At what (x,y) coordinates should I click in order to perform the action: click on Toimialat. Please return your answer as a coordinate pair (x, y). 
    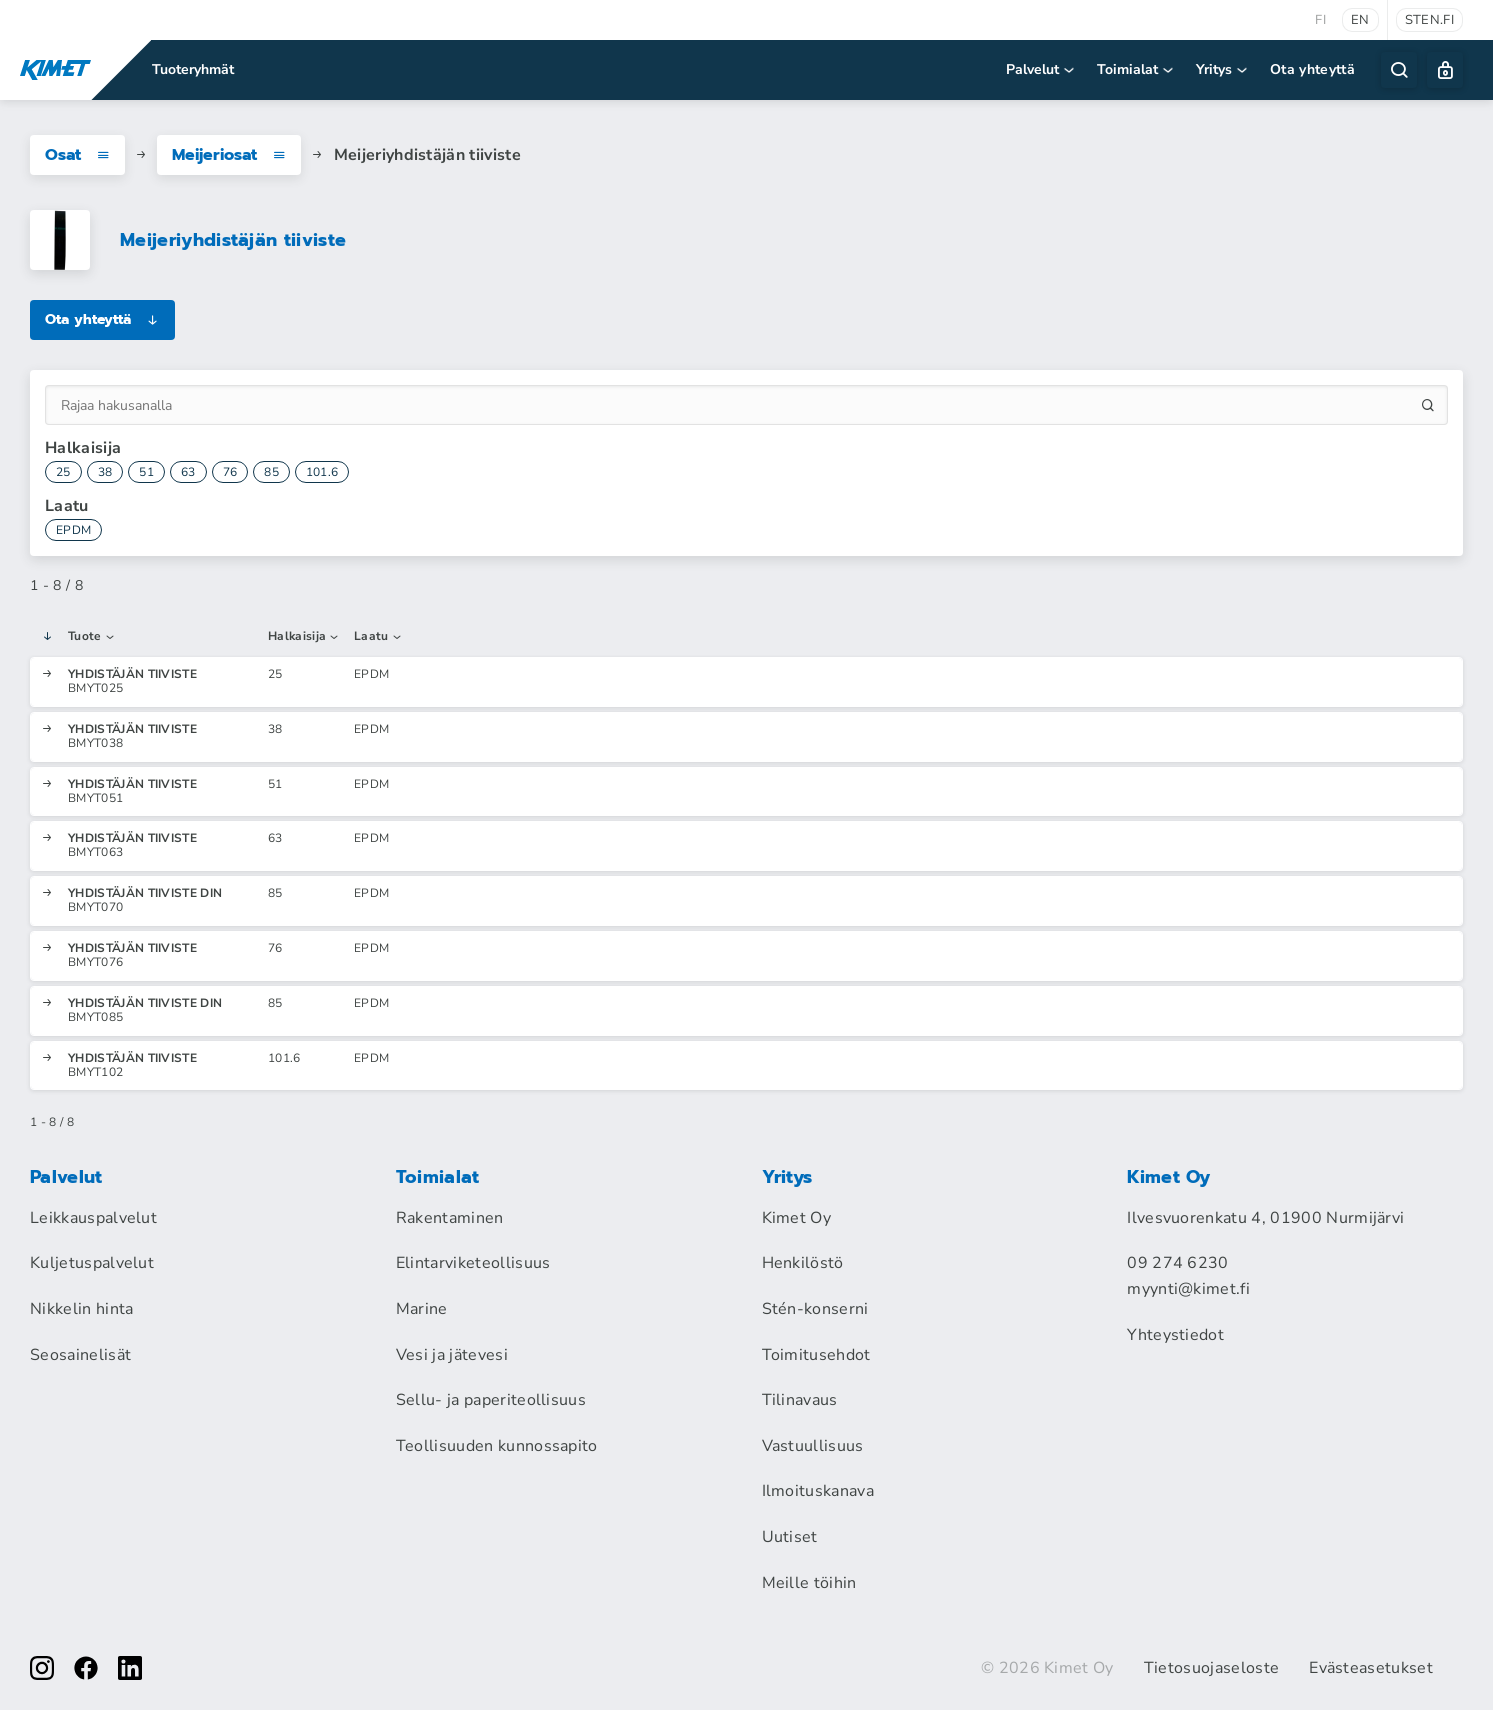
    Looking at the image, I should click on (1136, 69).